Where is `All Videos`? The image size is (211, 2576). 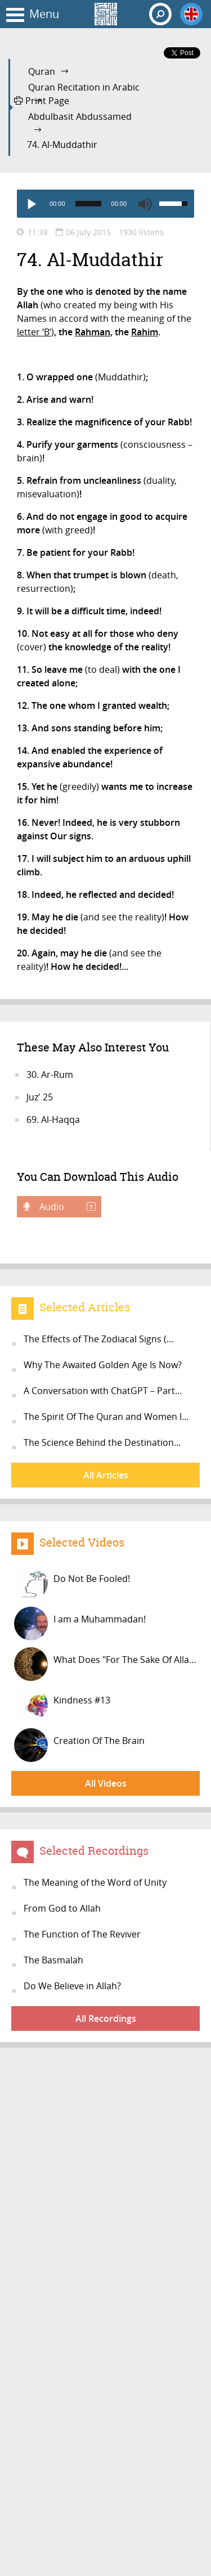
All Videos is located at coordinates (106, 1783).